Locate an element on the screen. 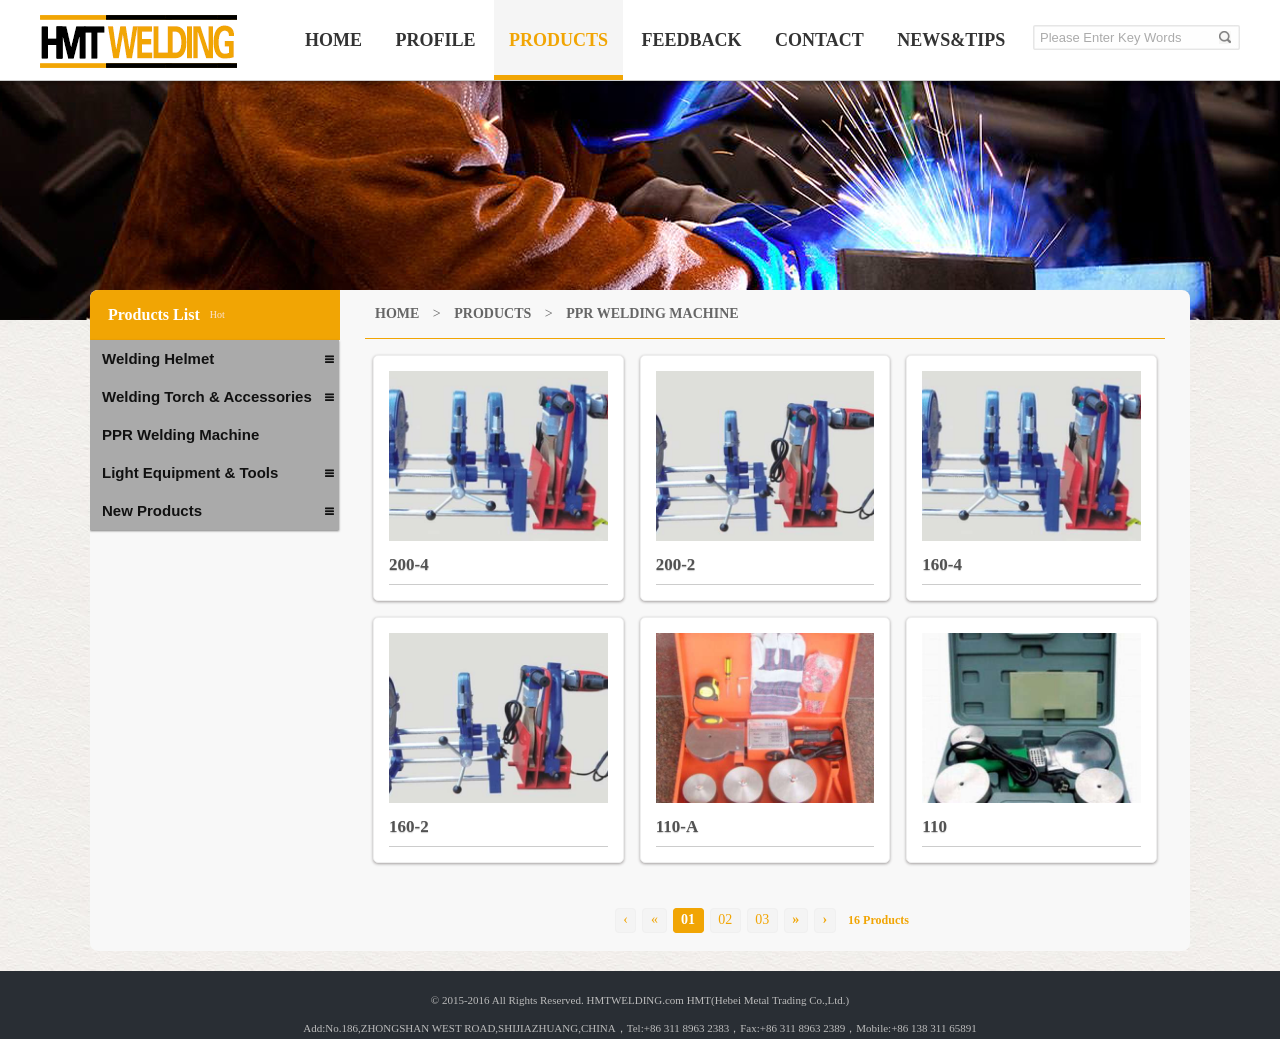  PRODUCTS is located at coordinates (558, 40).